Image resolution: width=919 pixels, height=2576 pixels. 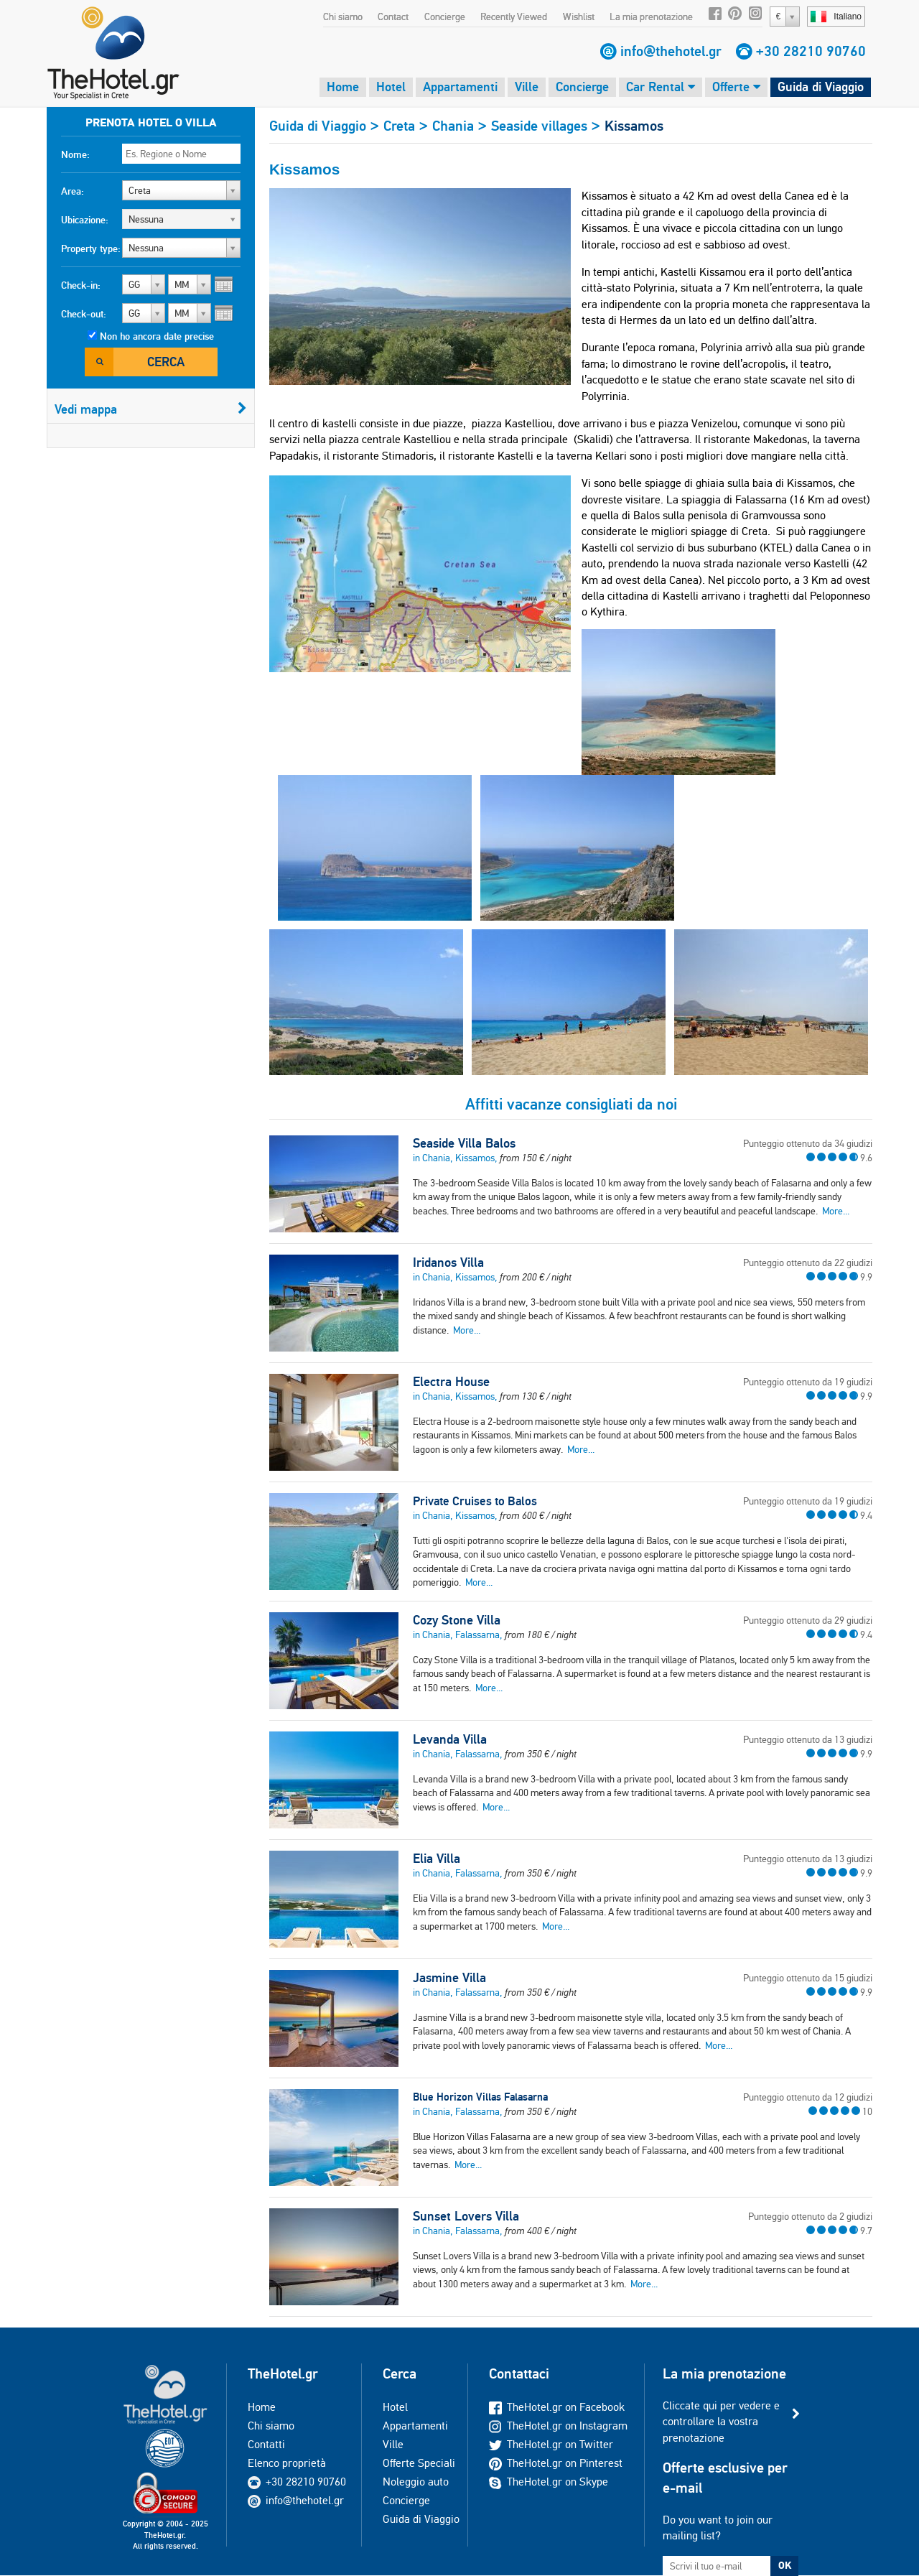 What do you see at coordinates (416, 2481) in the screenshot?
I see `Noleggio auto` at bounding box center [416, 2481].